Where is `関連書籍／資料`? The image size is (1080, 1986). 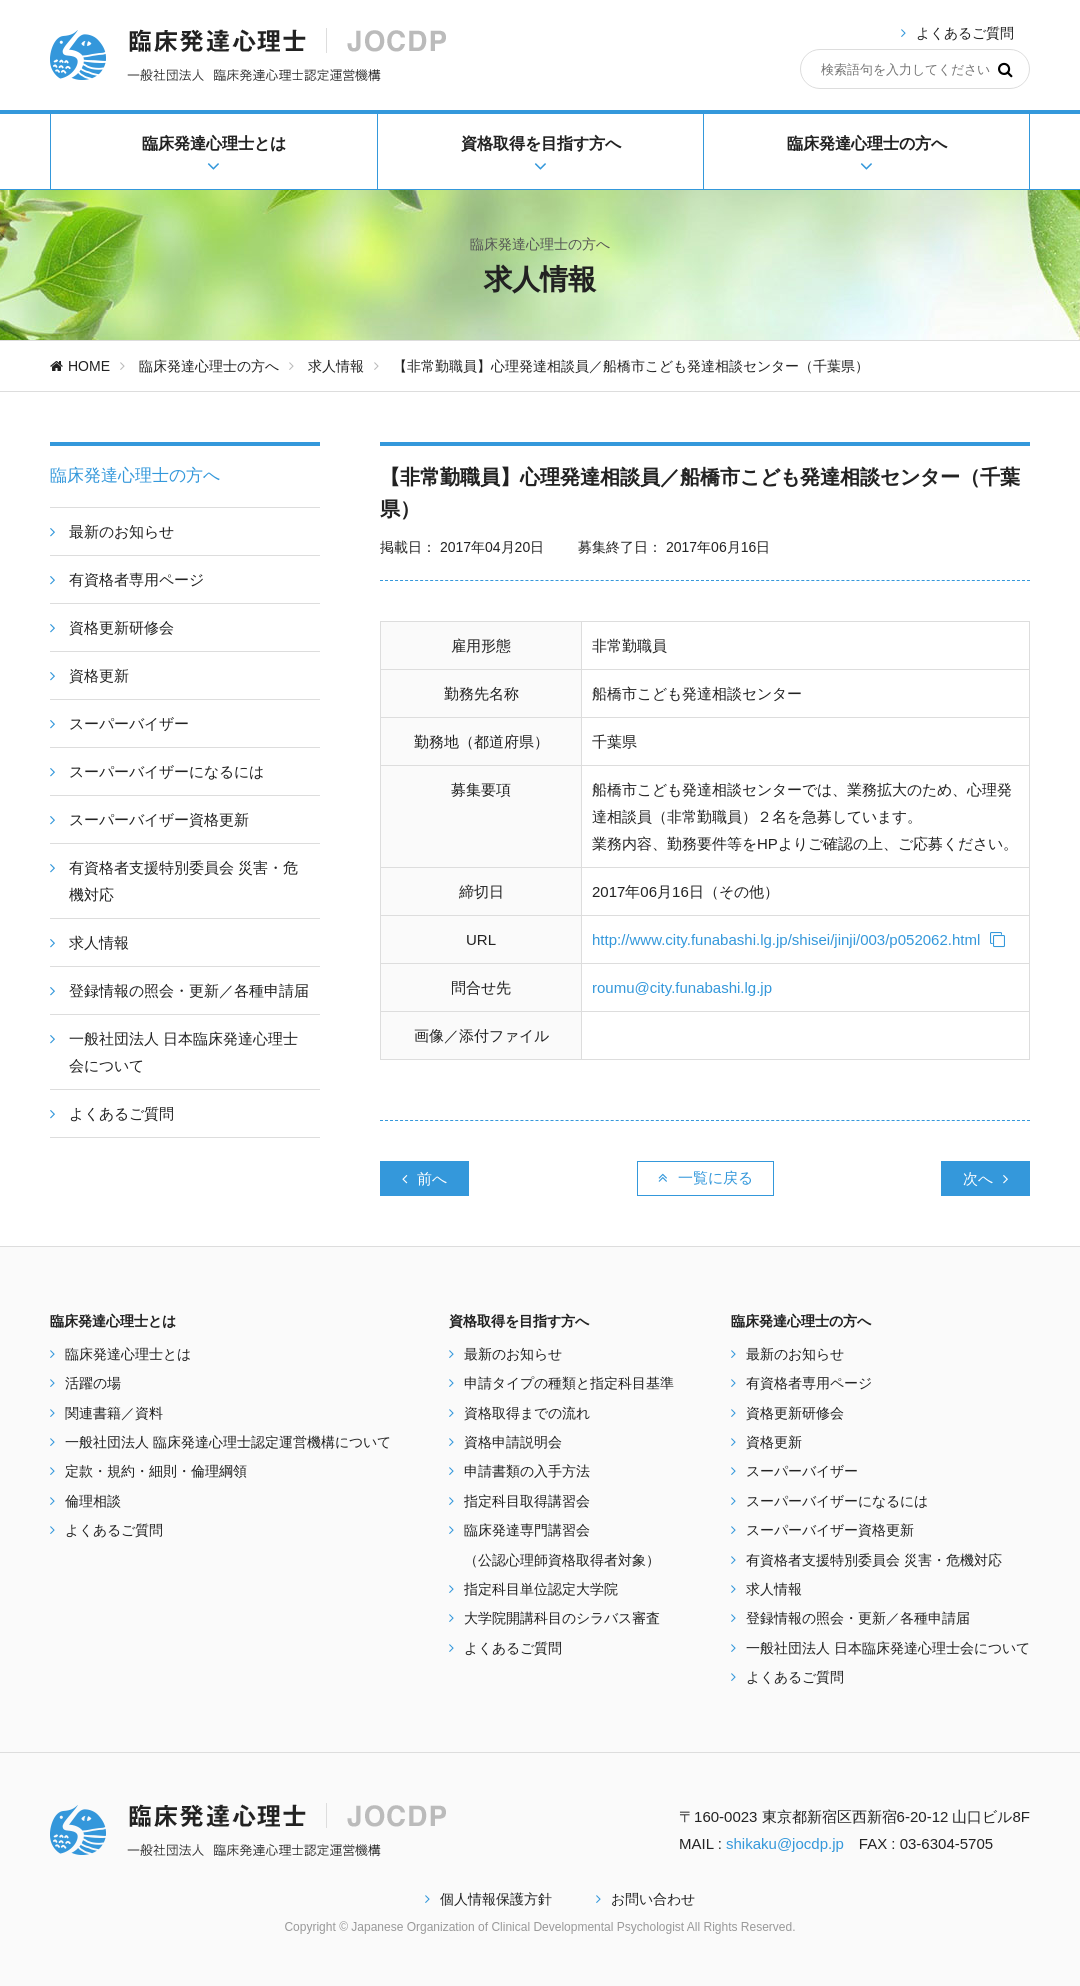 関連書籍／資料 is located at coordinates (114, 1413).